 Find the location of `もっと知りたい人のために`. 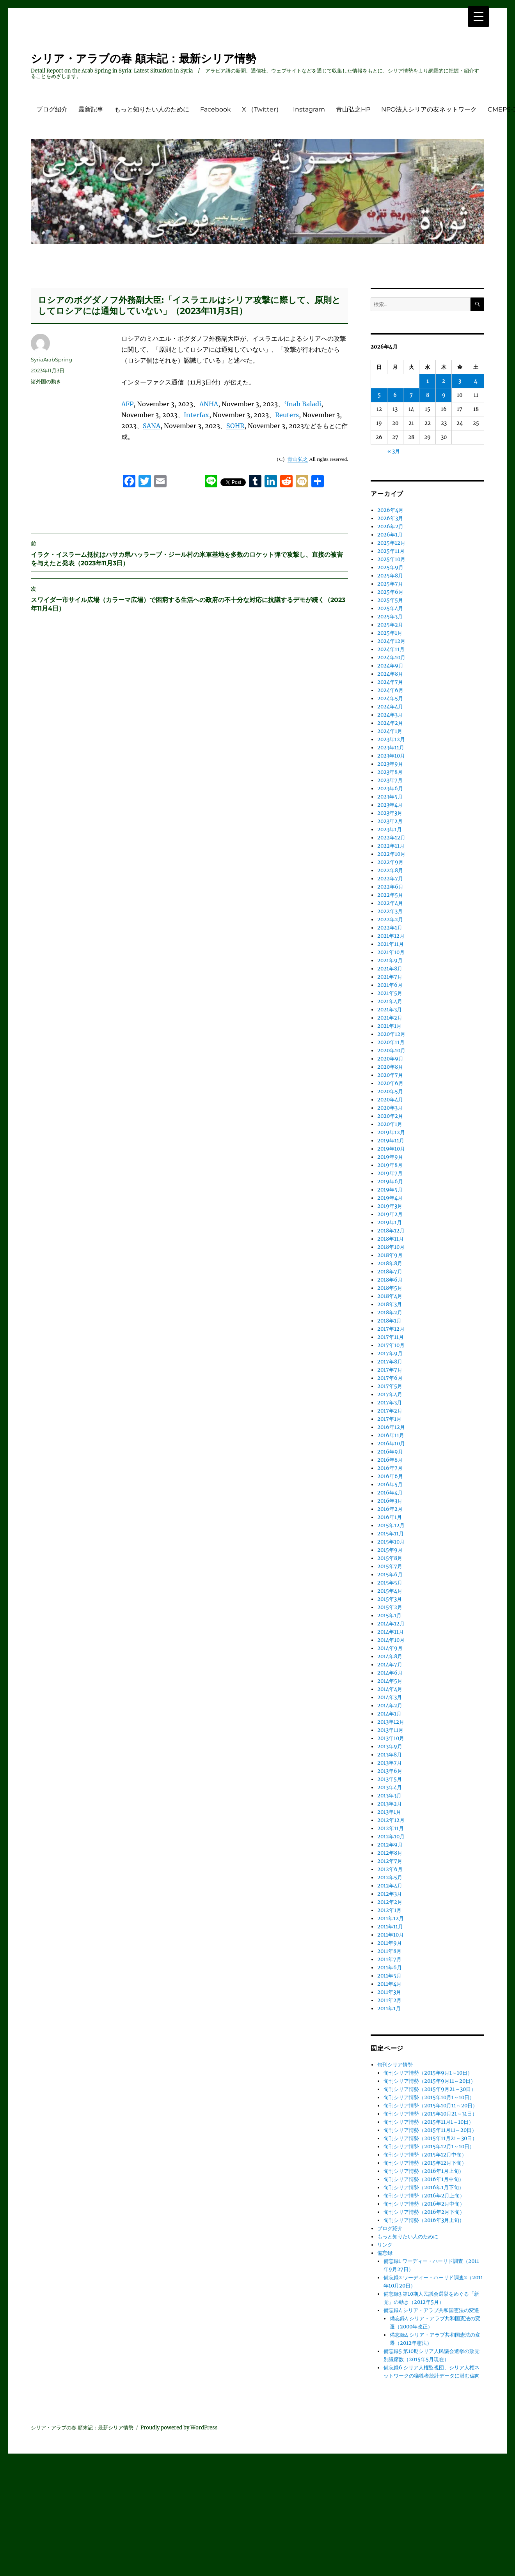

もっと知りたい人のために is located at coordinates (151, 109).